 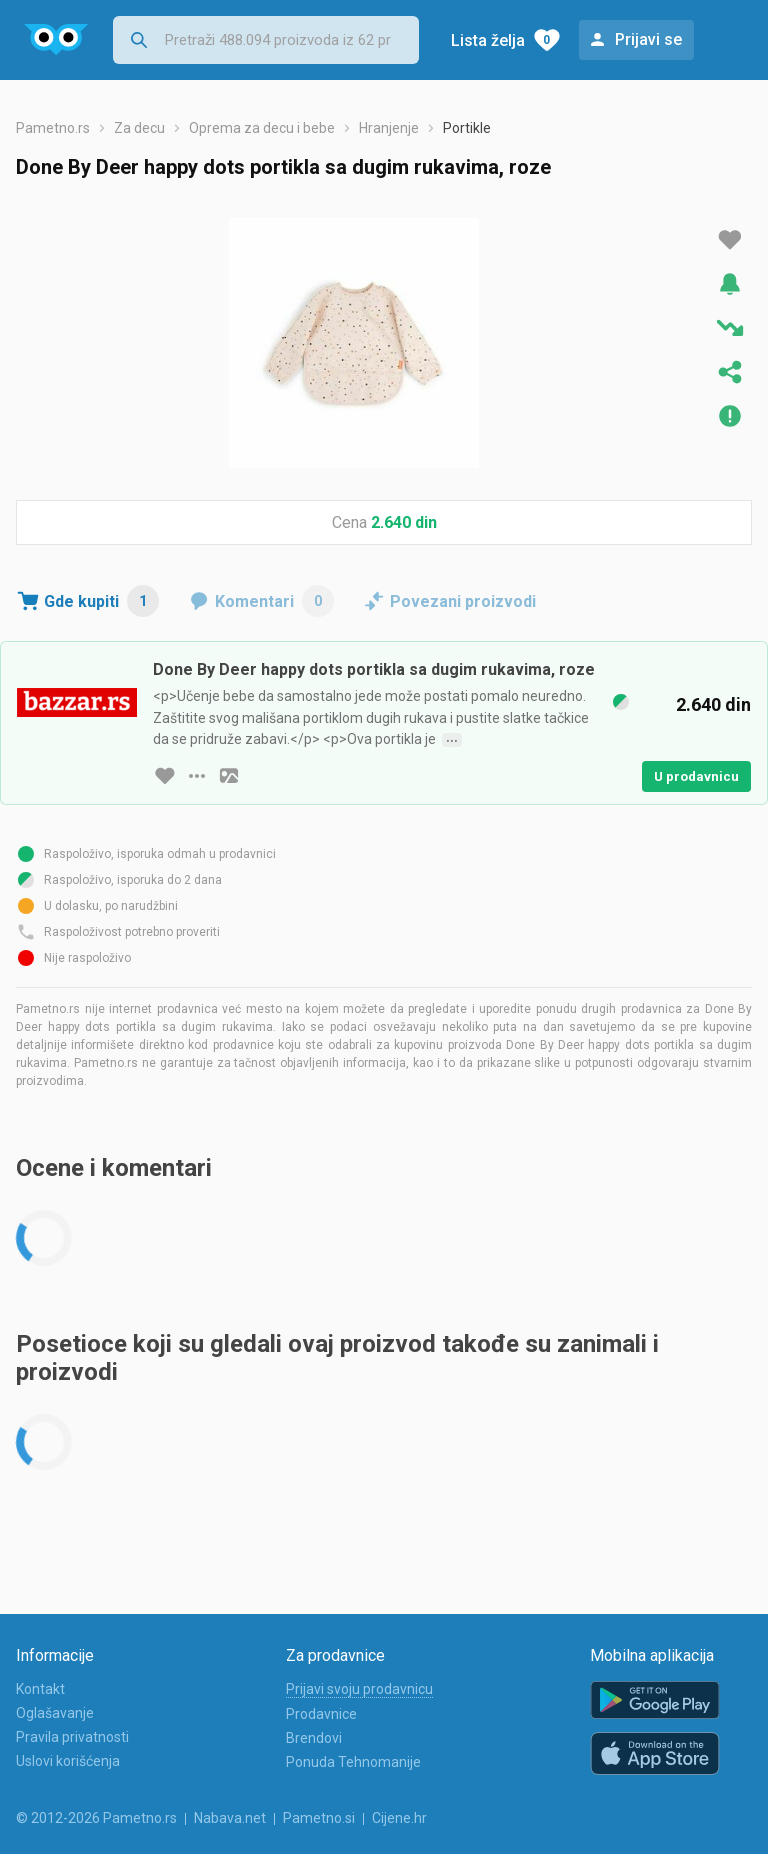 I want to click on Brendovi, so click(x=314, y=1738).